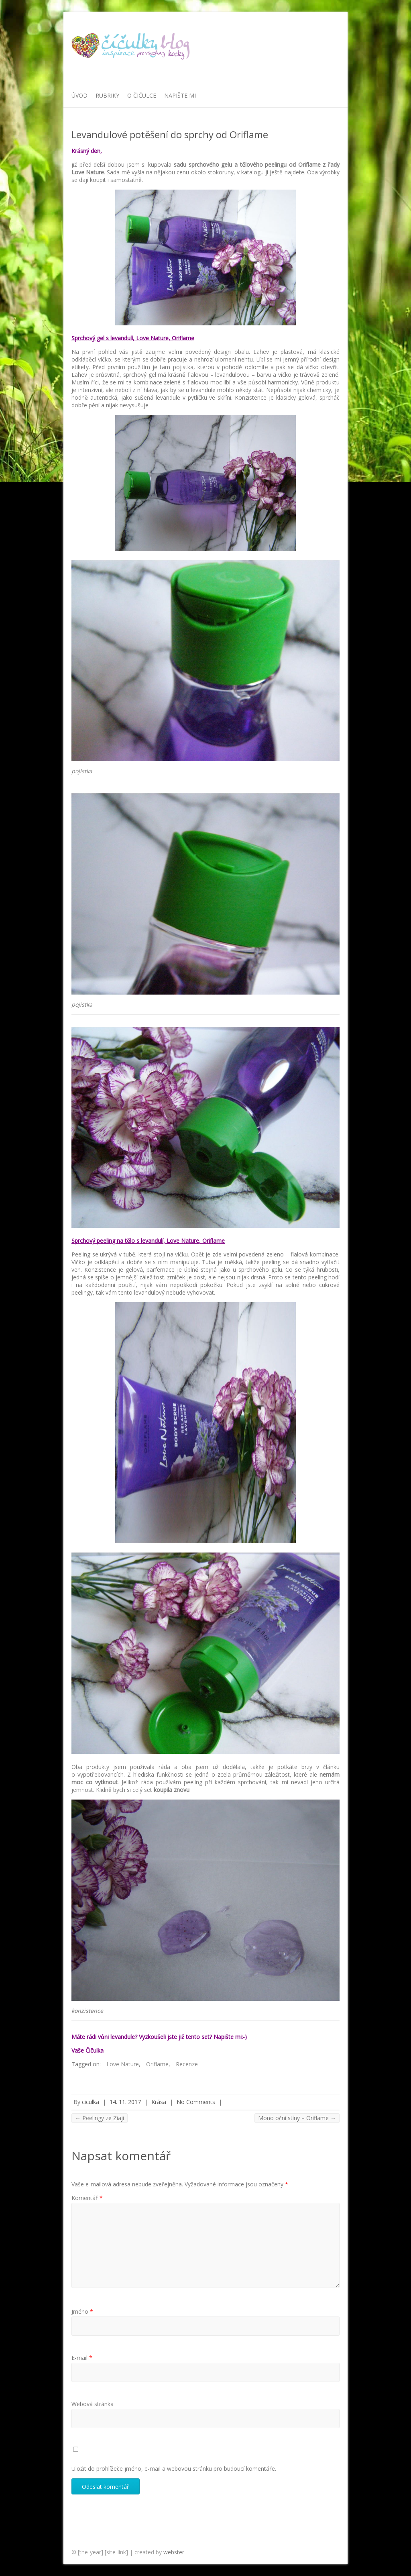 This screenshot has height=2576, width=411. I want to click on O Čičulce, so click(141, 95).